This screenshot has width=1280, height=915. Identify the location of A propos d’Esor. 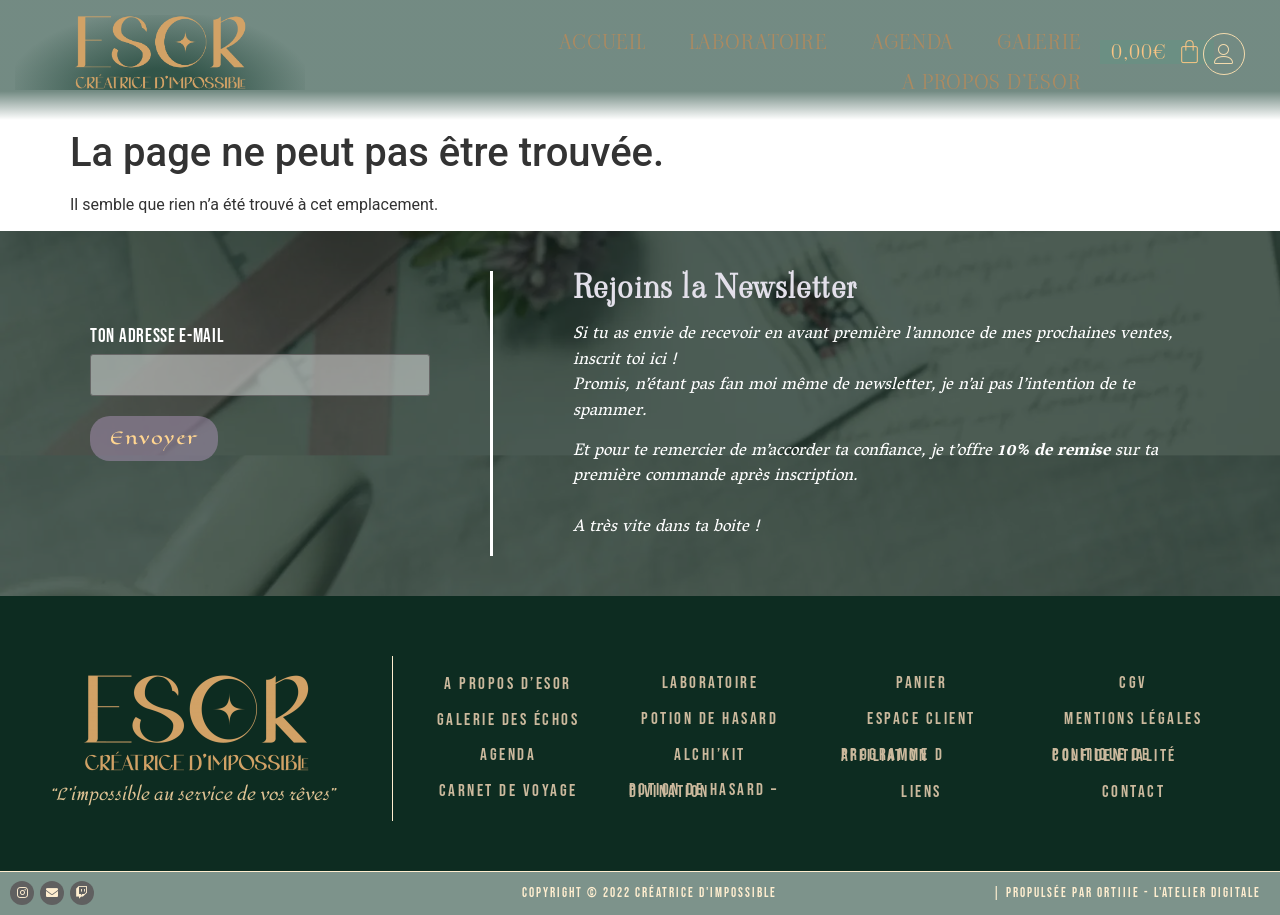
(996, 53).